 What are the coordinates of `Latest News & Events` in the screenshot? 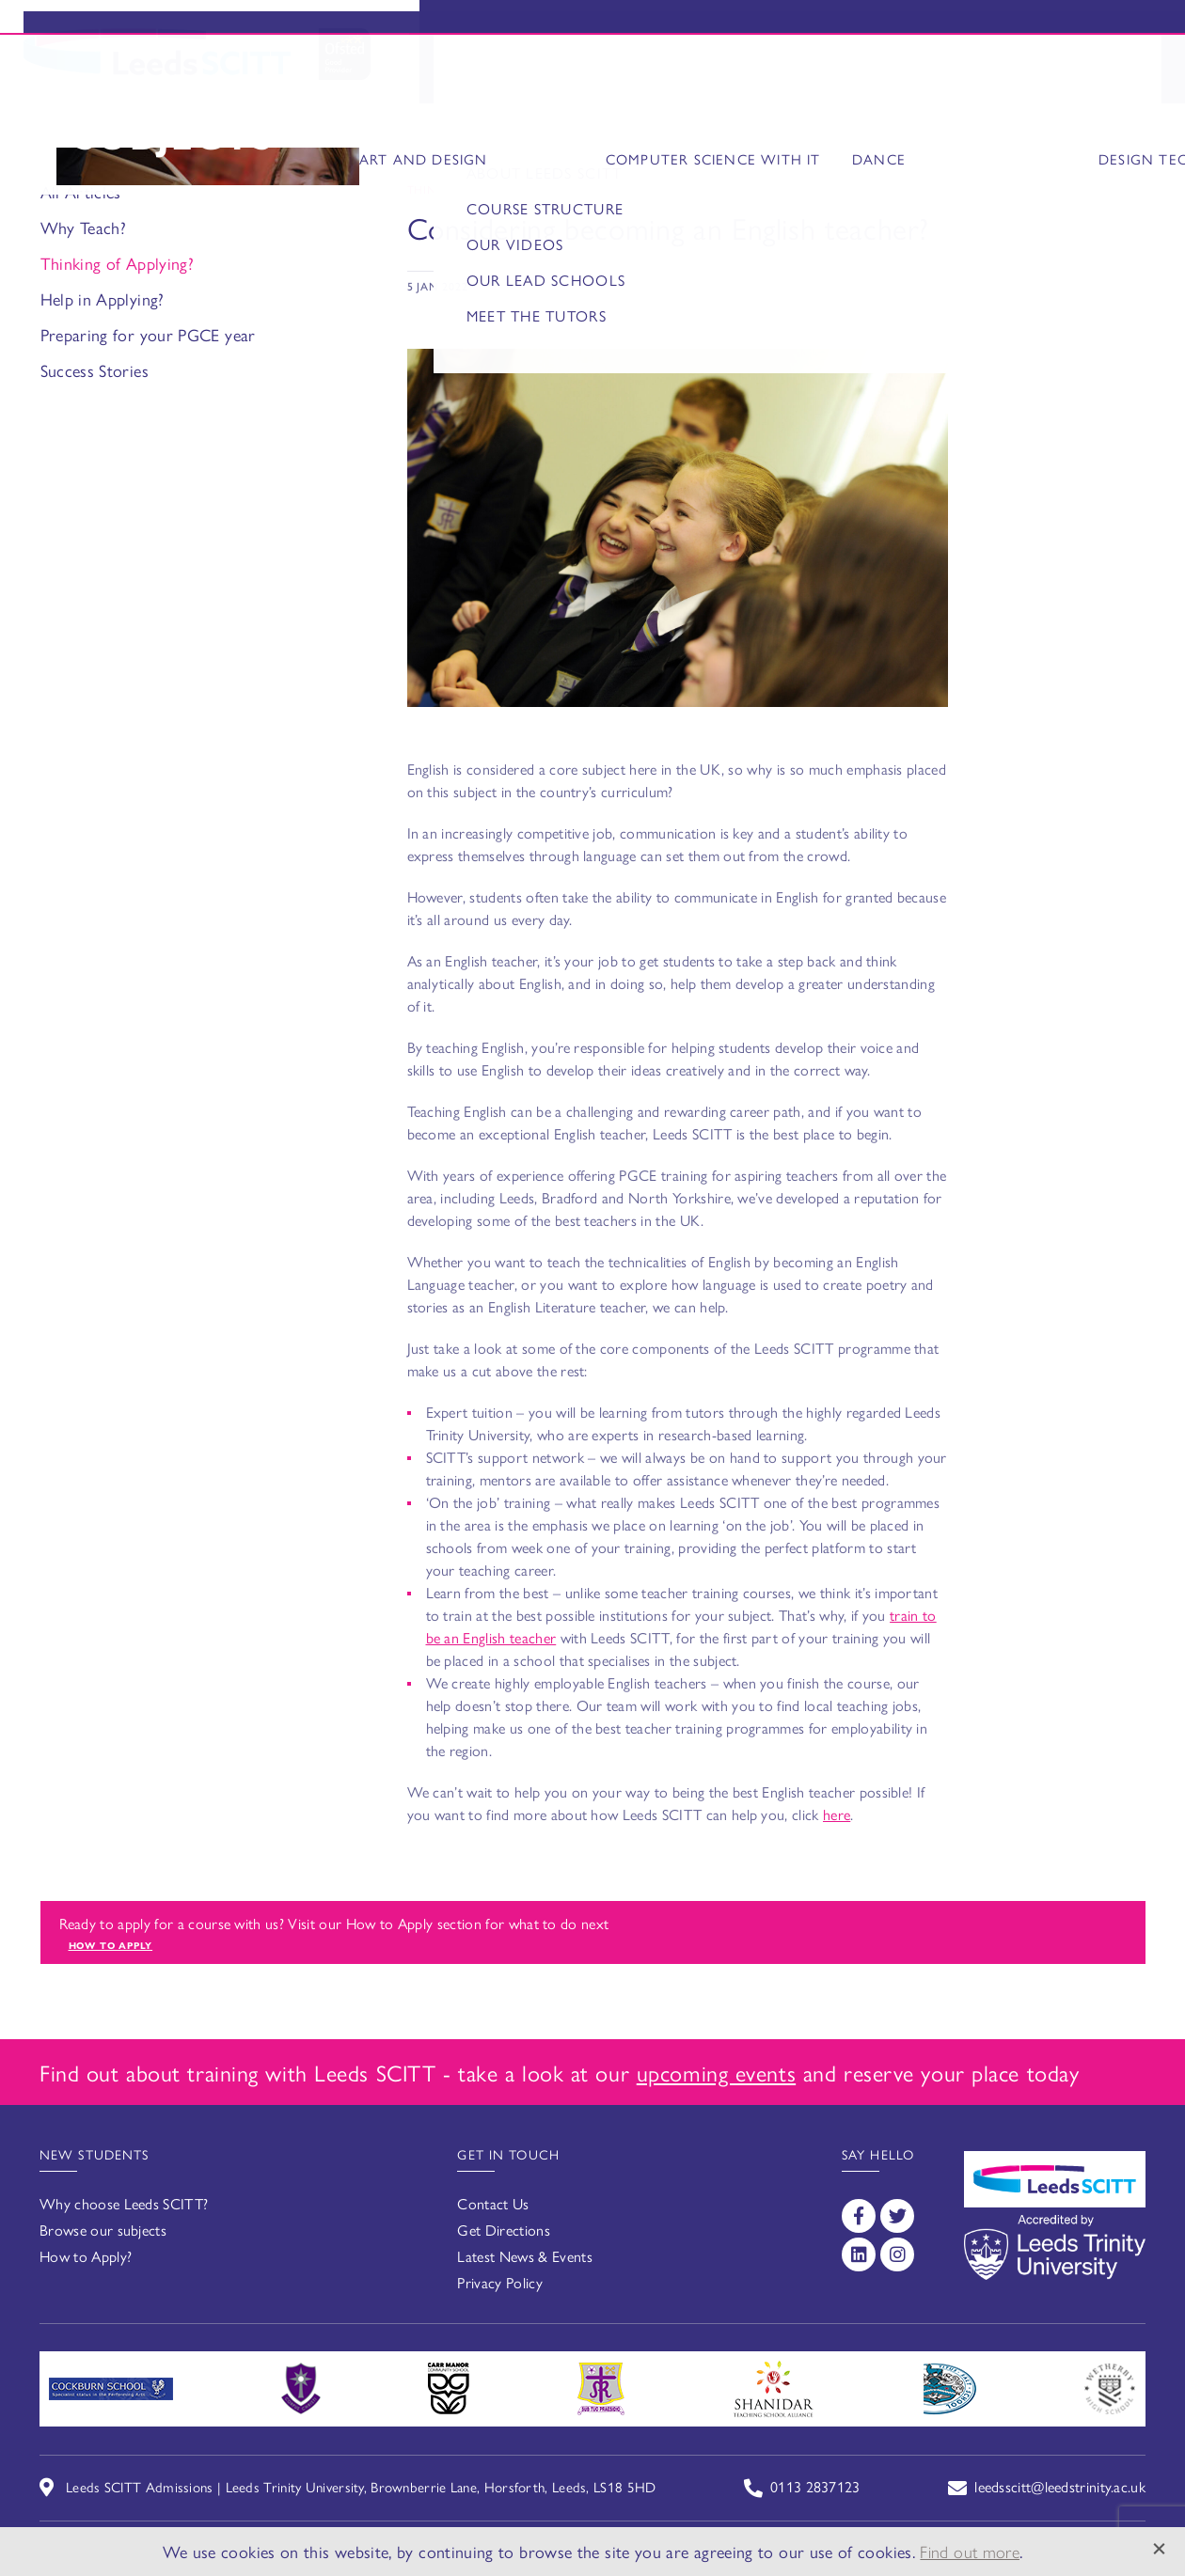 It's located at (524, 2256).